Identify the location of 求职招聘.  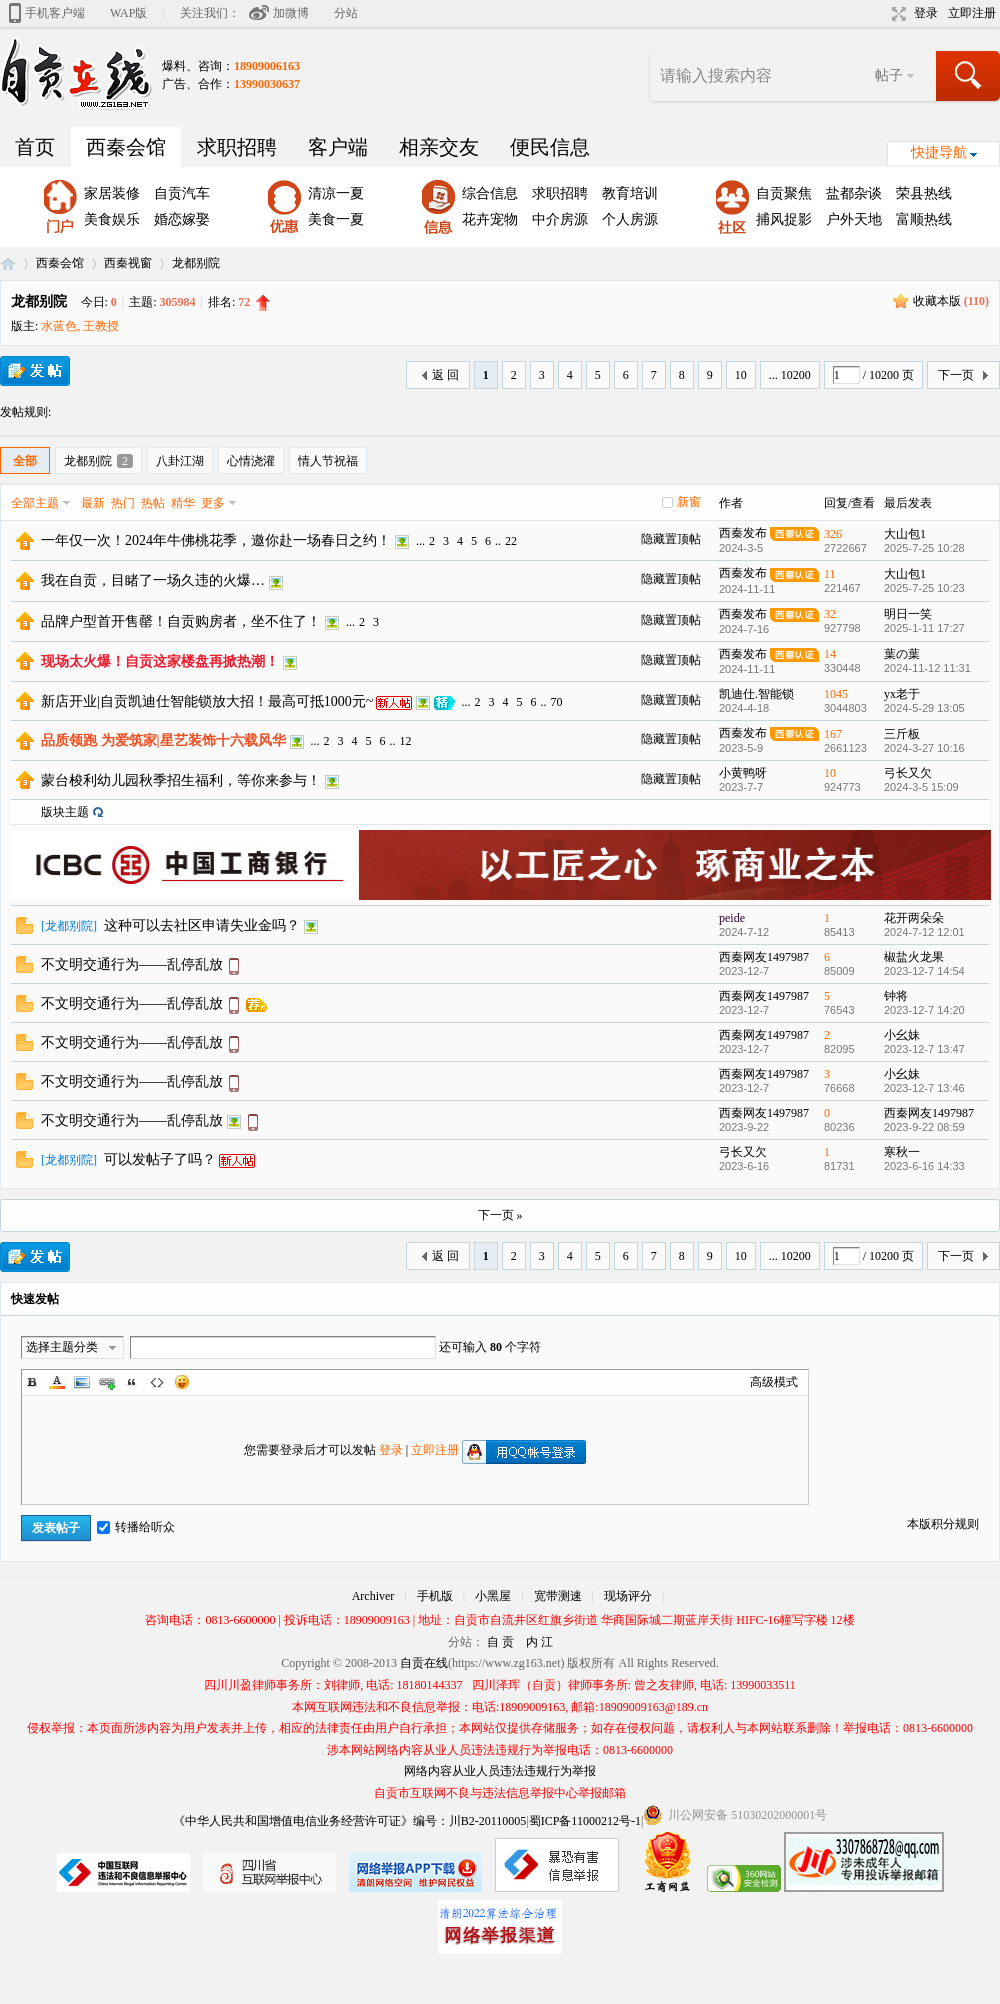
(237, 147).